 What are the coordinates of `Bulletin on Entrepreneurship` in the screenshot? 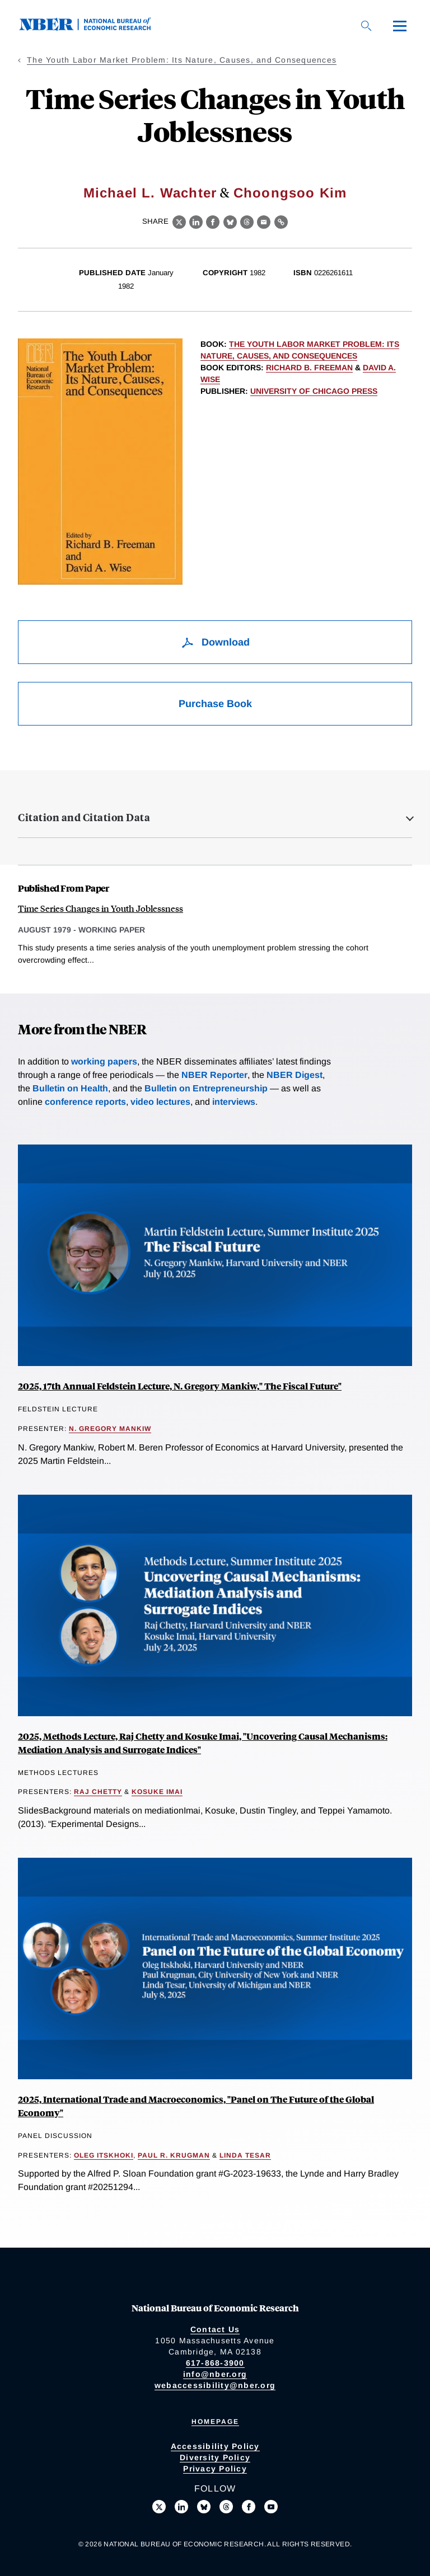 It's located at (206, 1088).